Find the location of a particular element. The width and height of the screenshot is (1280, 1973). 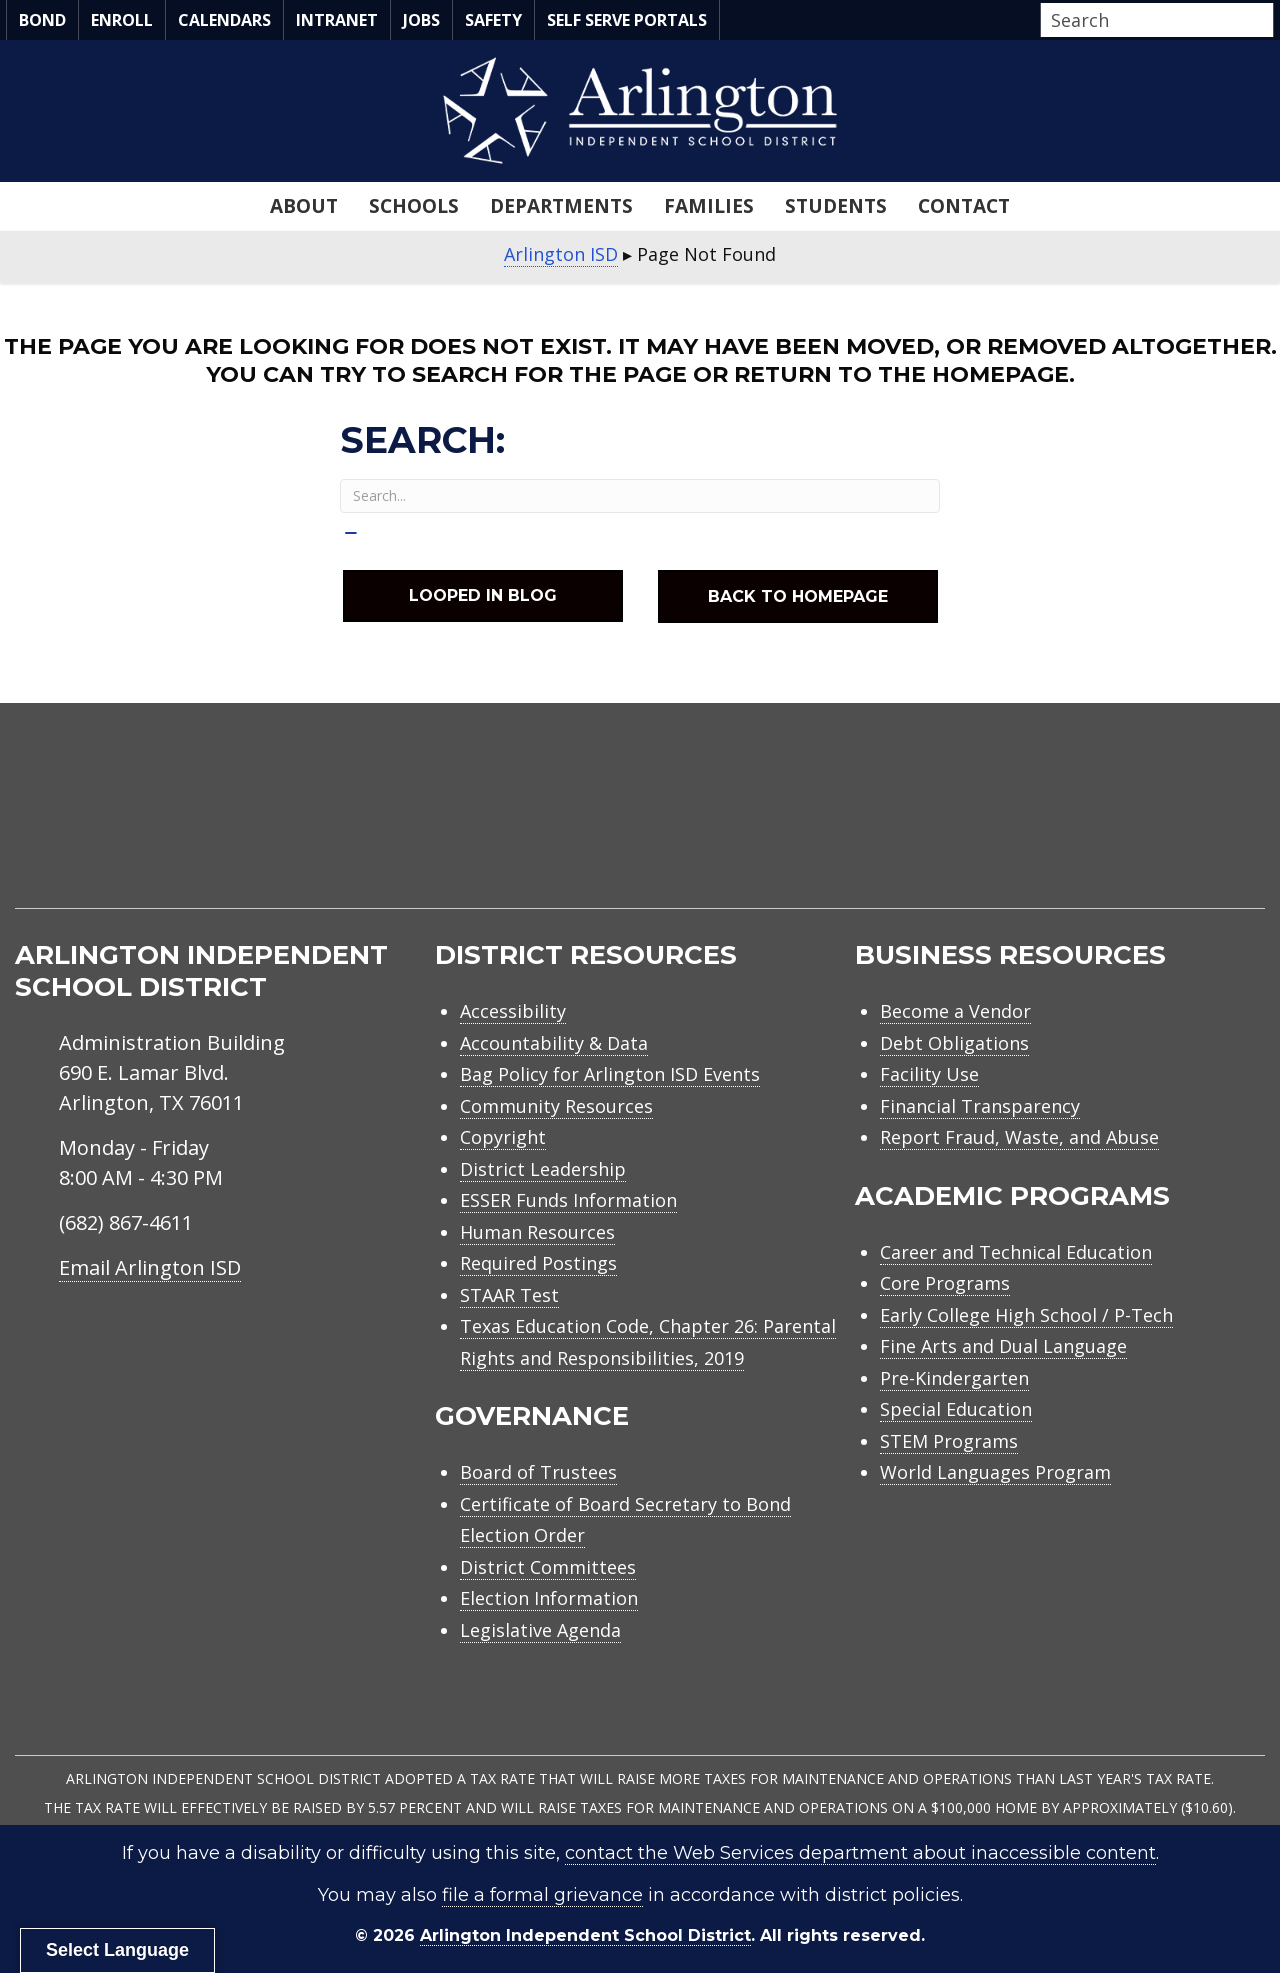

Intranet is located at coordinates (337, 20).